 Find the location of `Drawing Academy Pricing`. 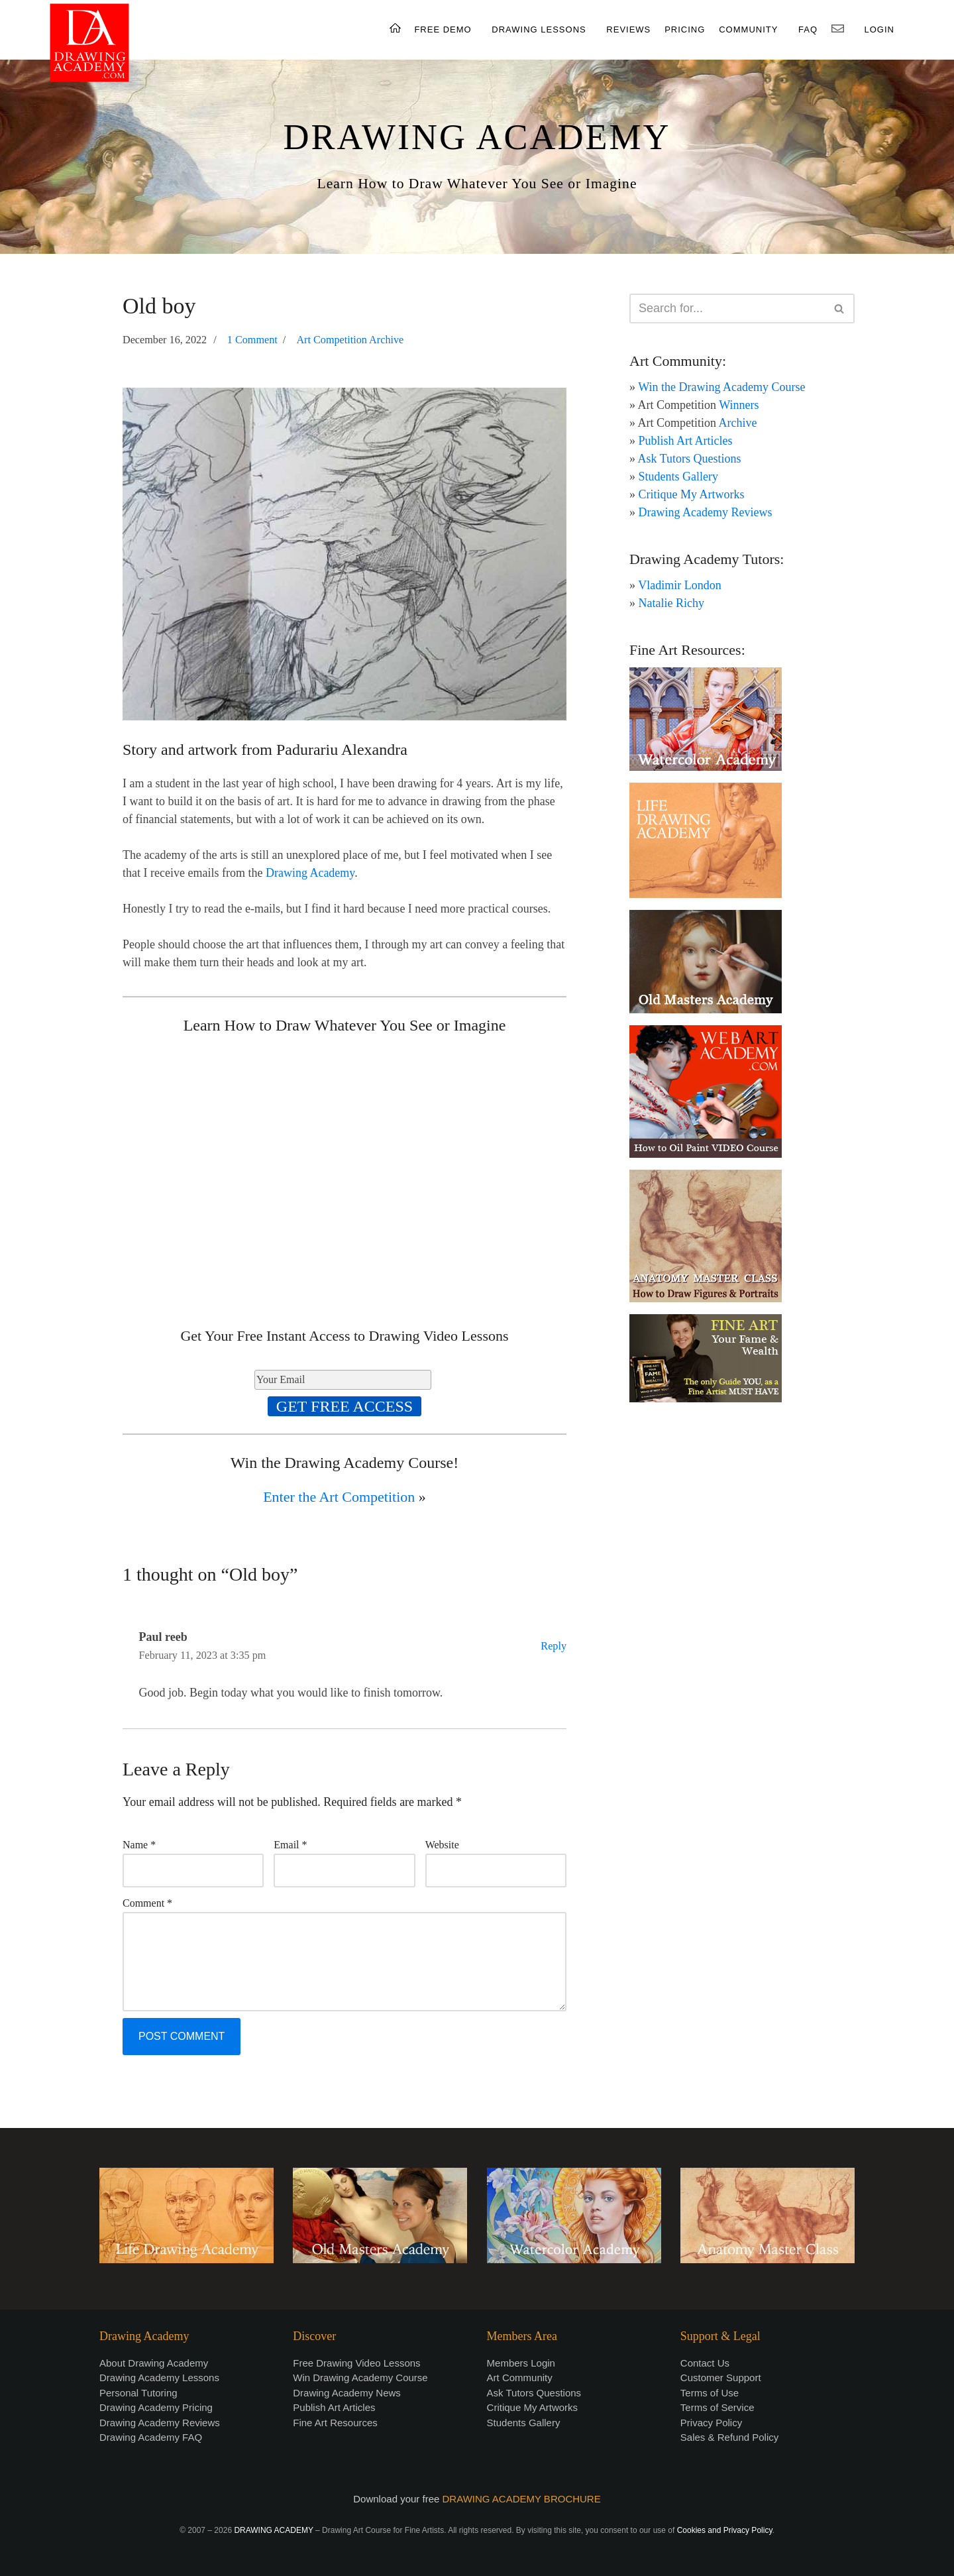

Drawing Academy Pricing is located at coordinates (156, 2407).